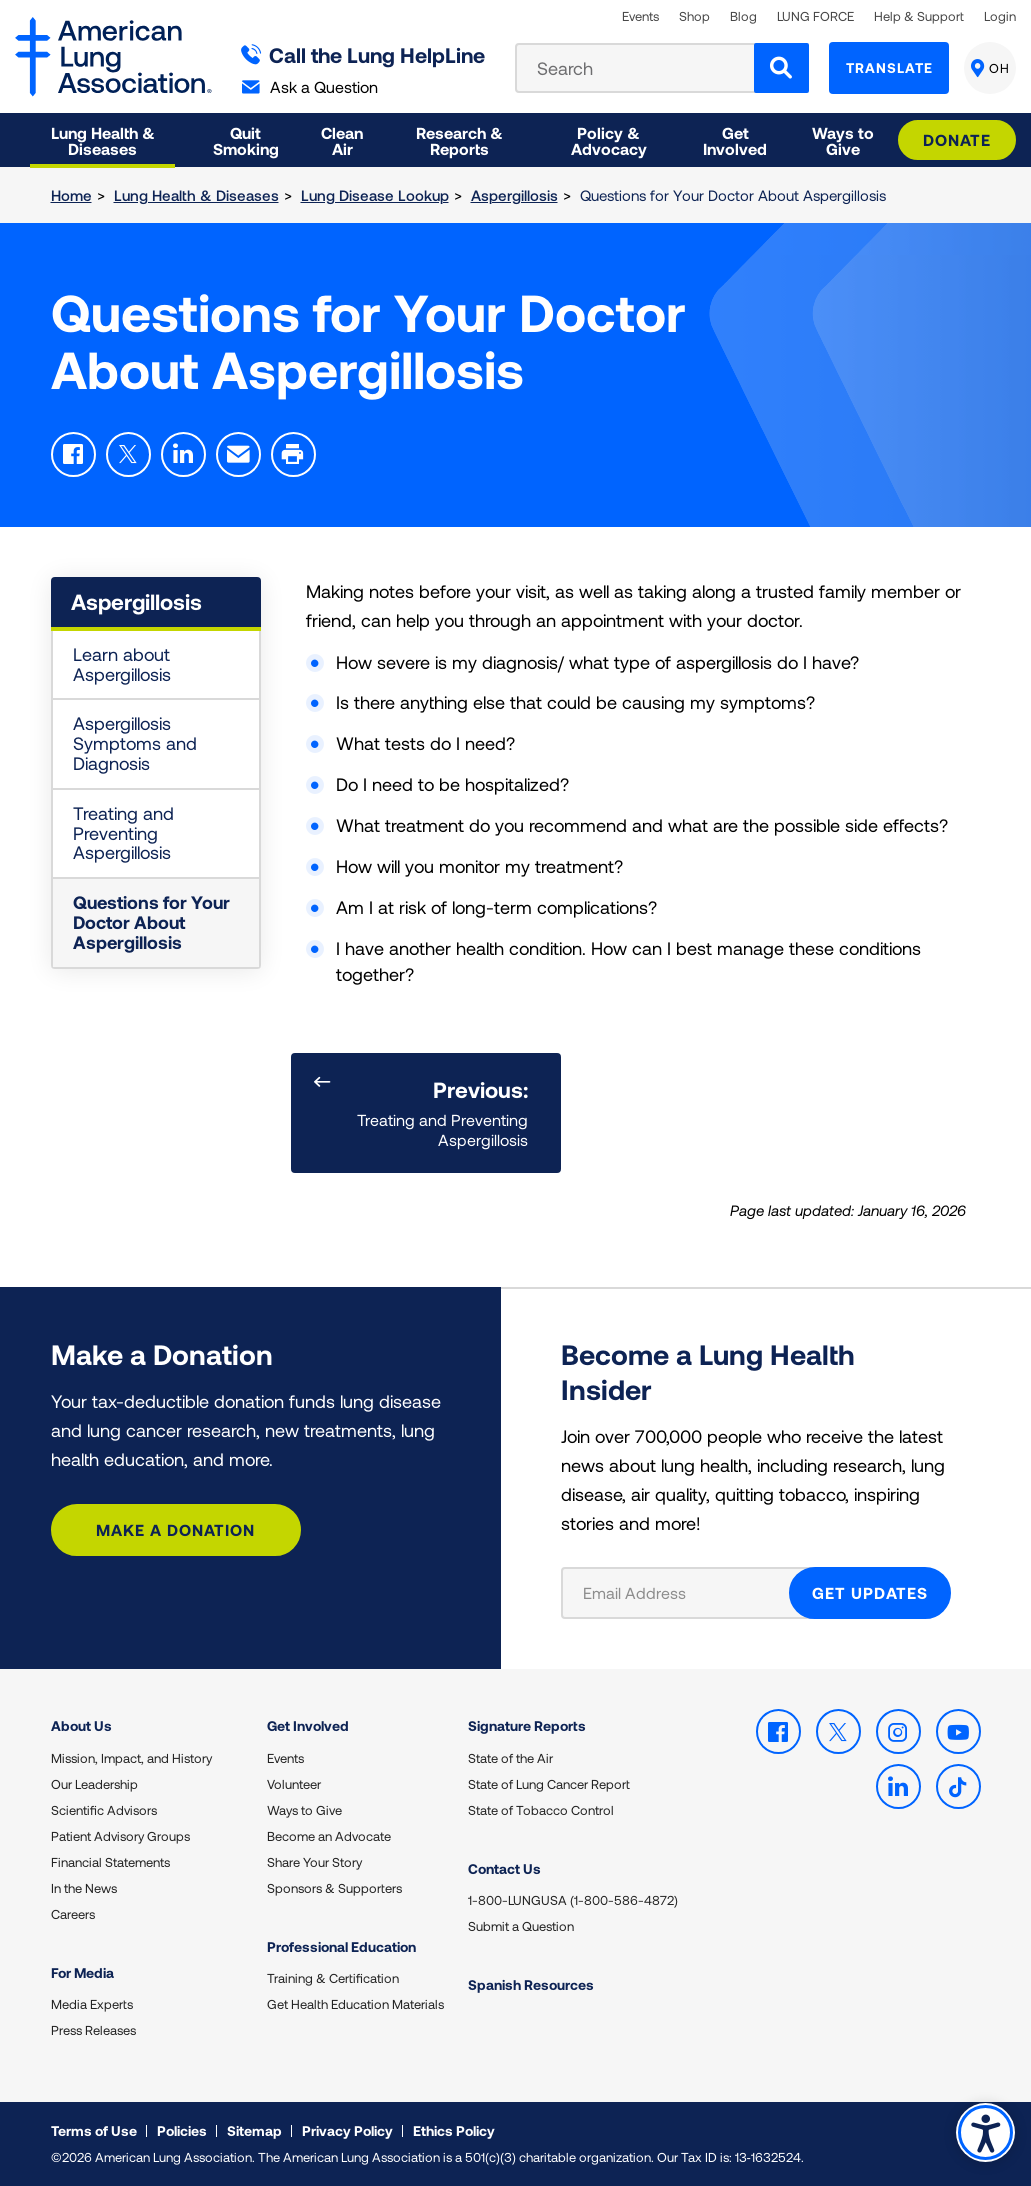 The width and height of the screenshot is (1031, 2186). What do you see at coordinates (355, 2004) in the screenshot?
I see `Get Health Education Materials` at bounding box center [355, 2004].